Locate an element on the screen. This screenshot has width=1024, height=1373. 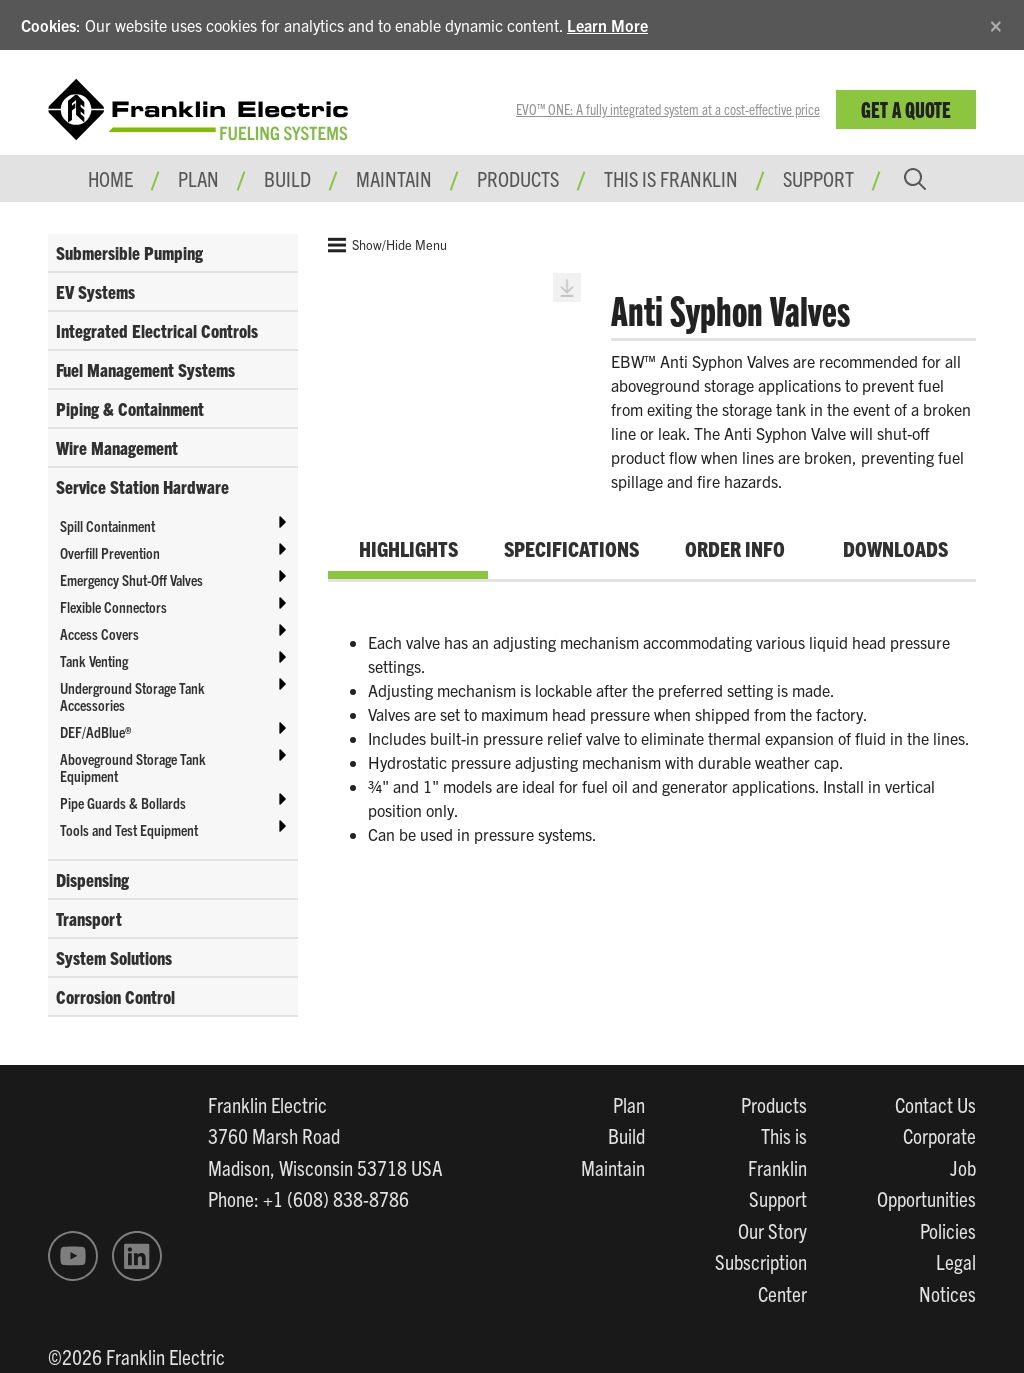
Maintain [button] is located at coordinates (394, 178).